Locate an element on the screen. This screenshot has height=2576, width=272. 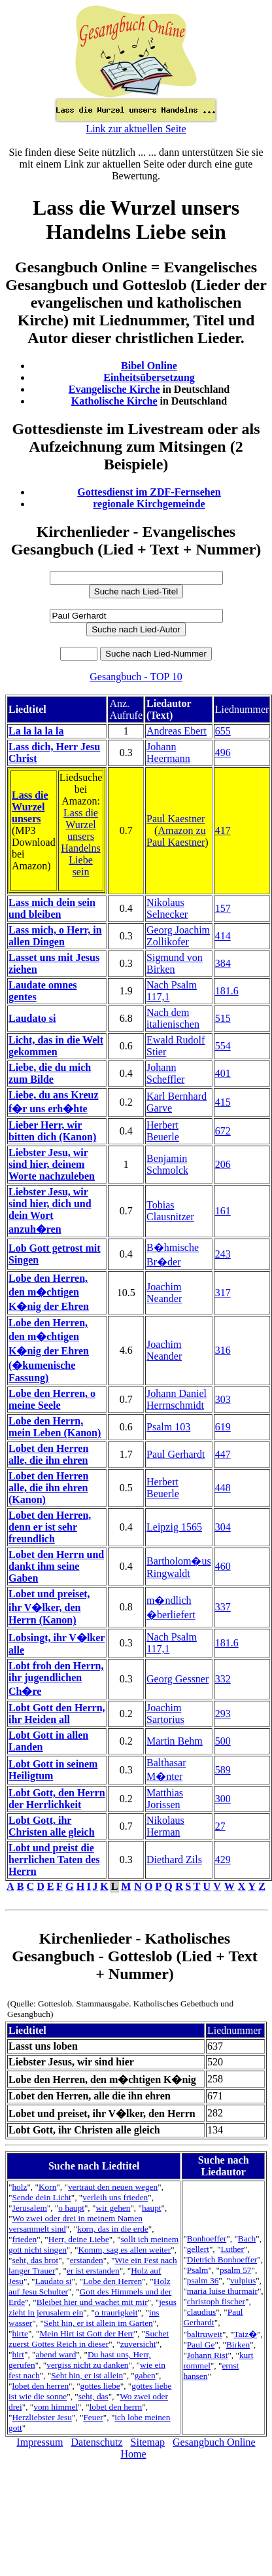
regionale Kirchgemeinde is located at coordinates (149, 503).